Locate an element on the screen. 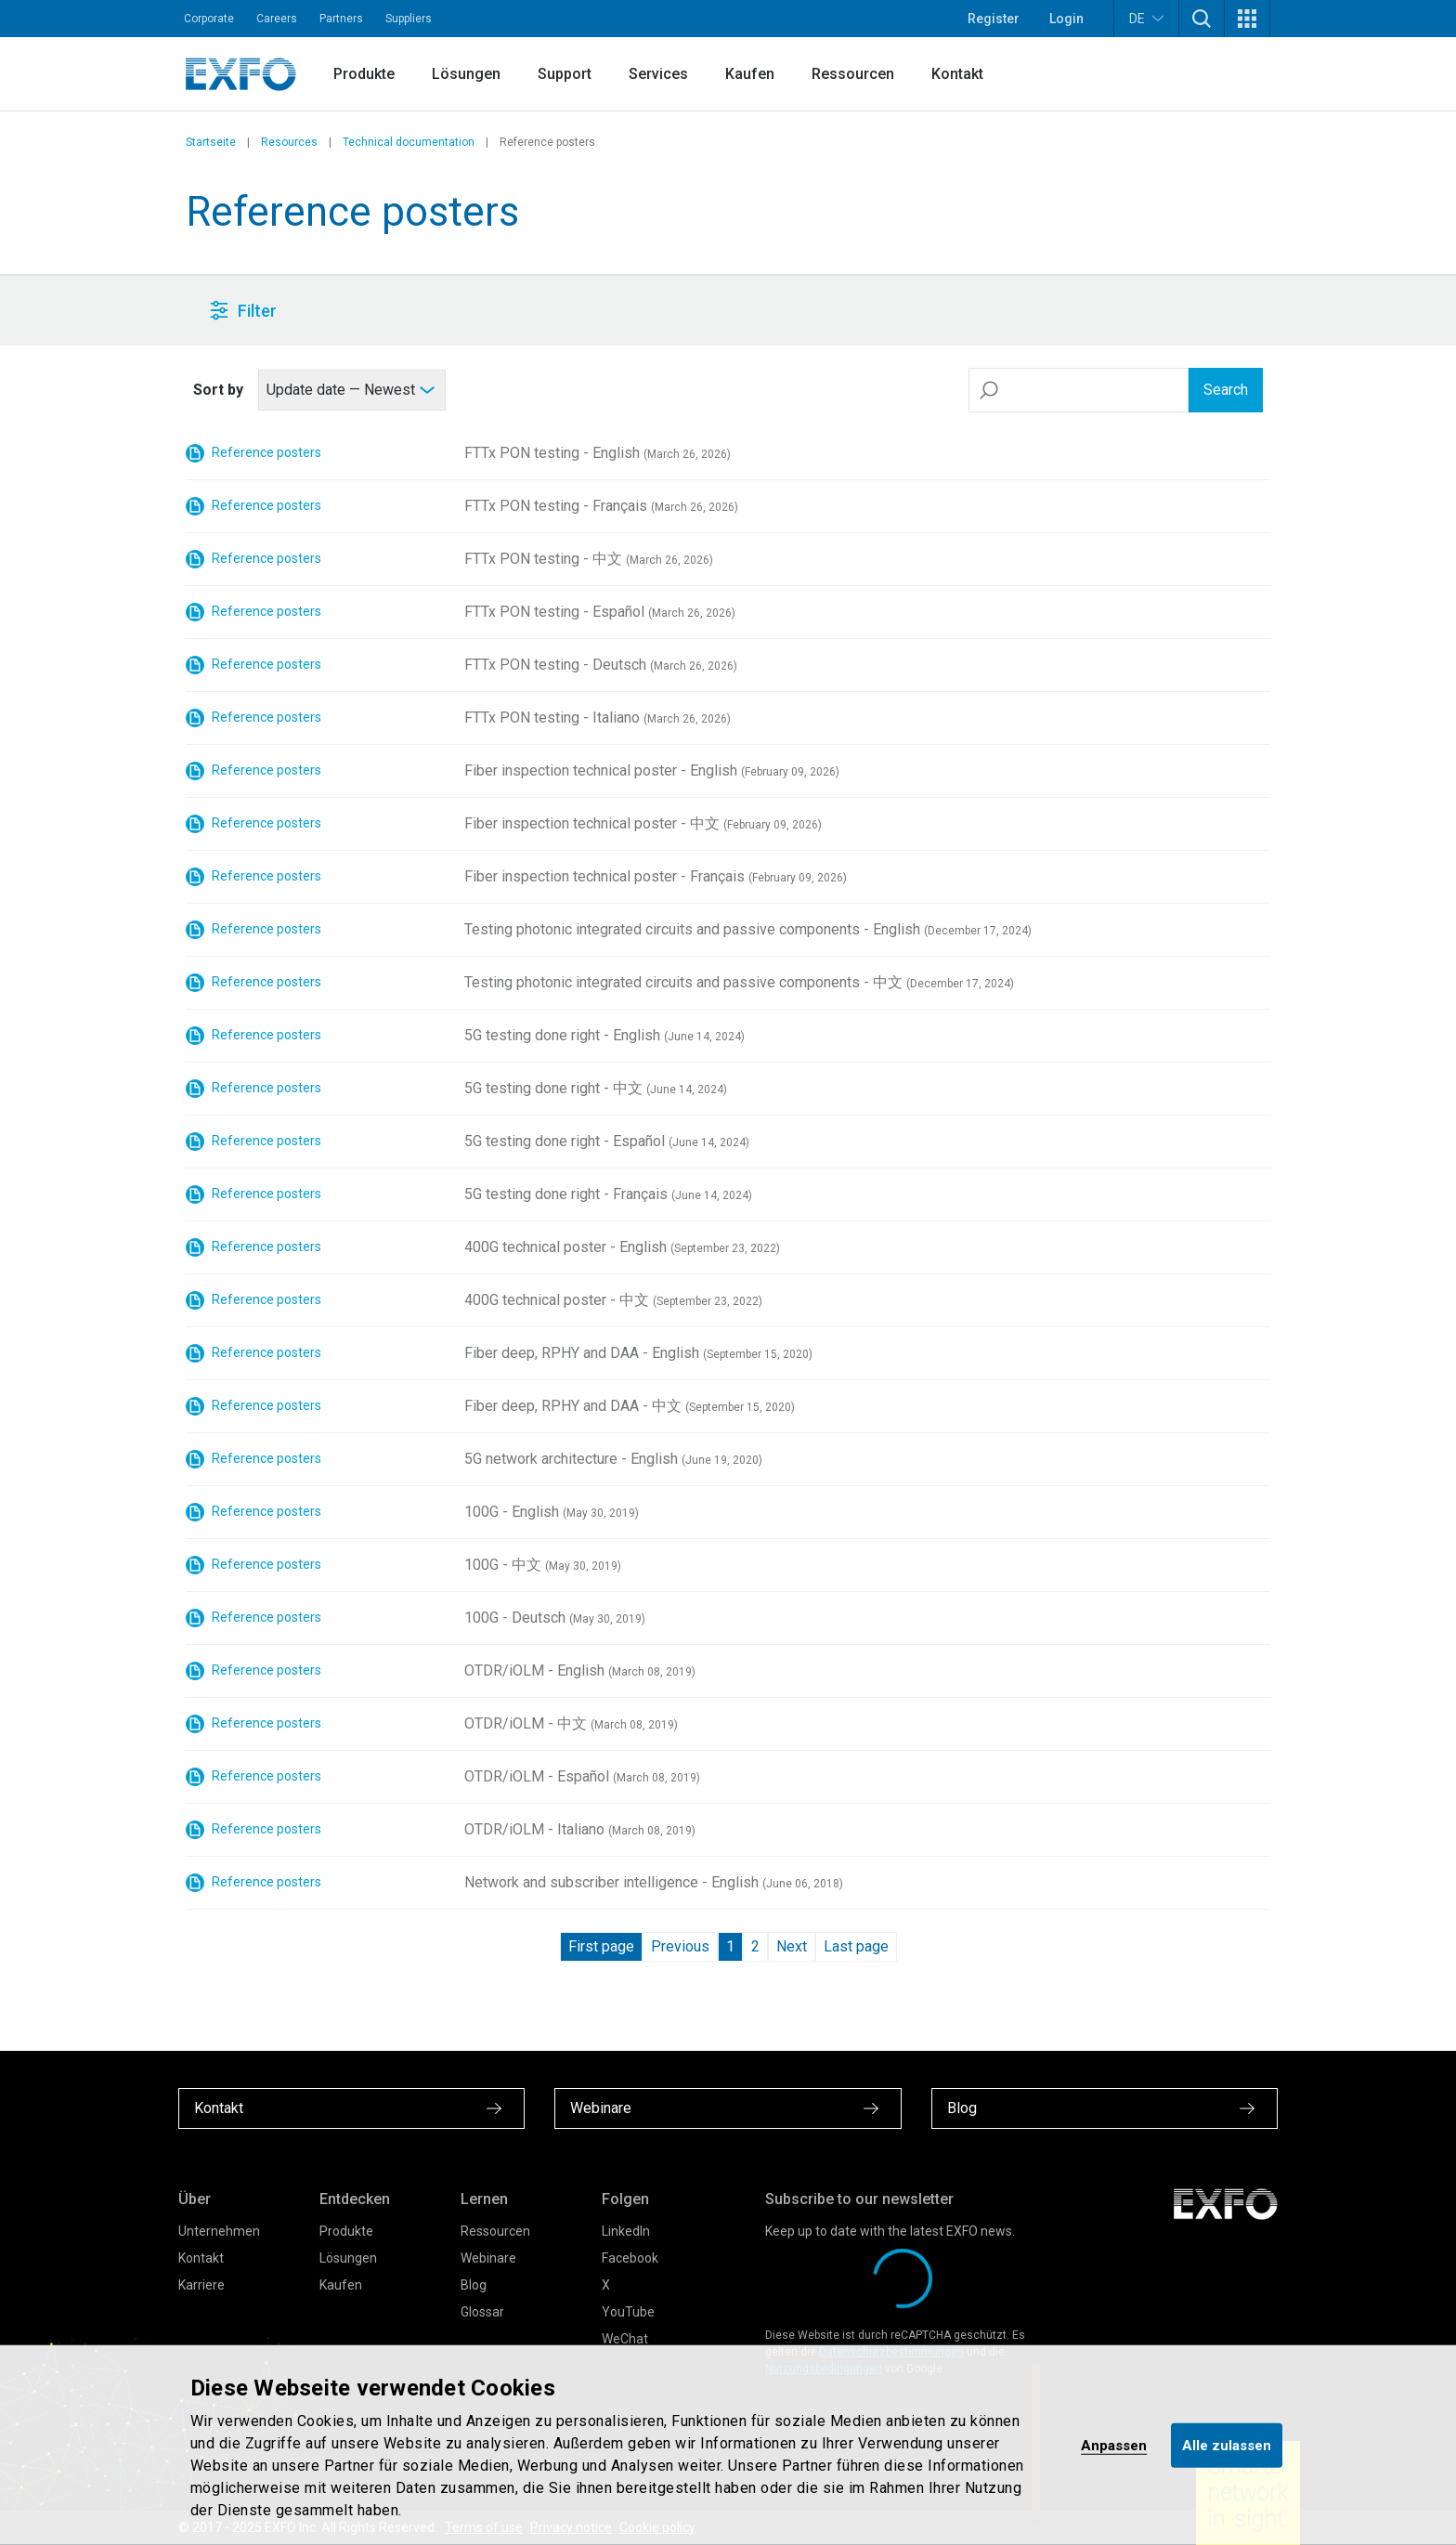  Startseite is located at coordinates (211, 142).